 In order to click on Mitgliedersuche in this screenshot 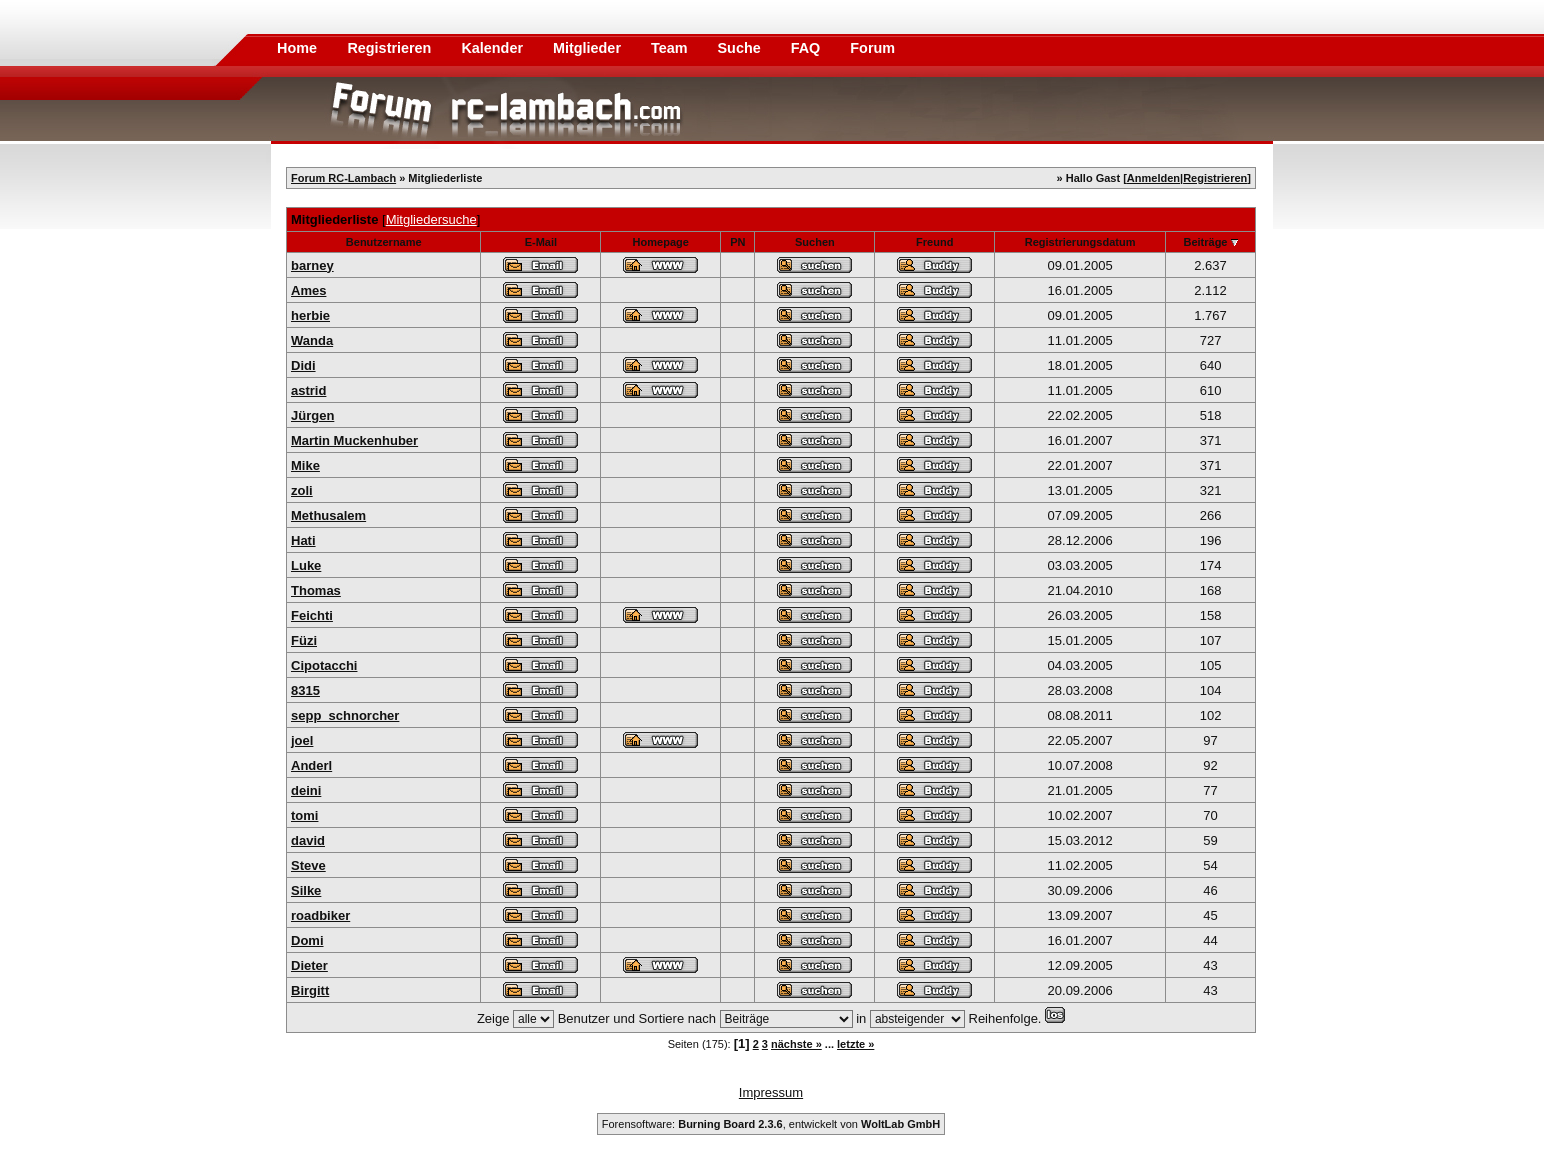, I will do `click(431, 219)`.